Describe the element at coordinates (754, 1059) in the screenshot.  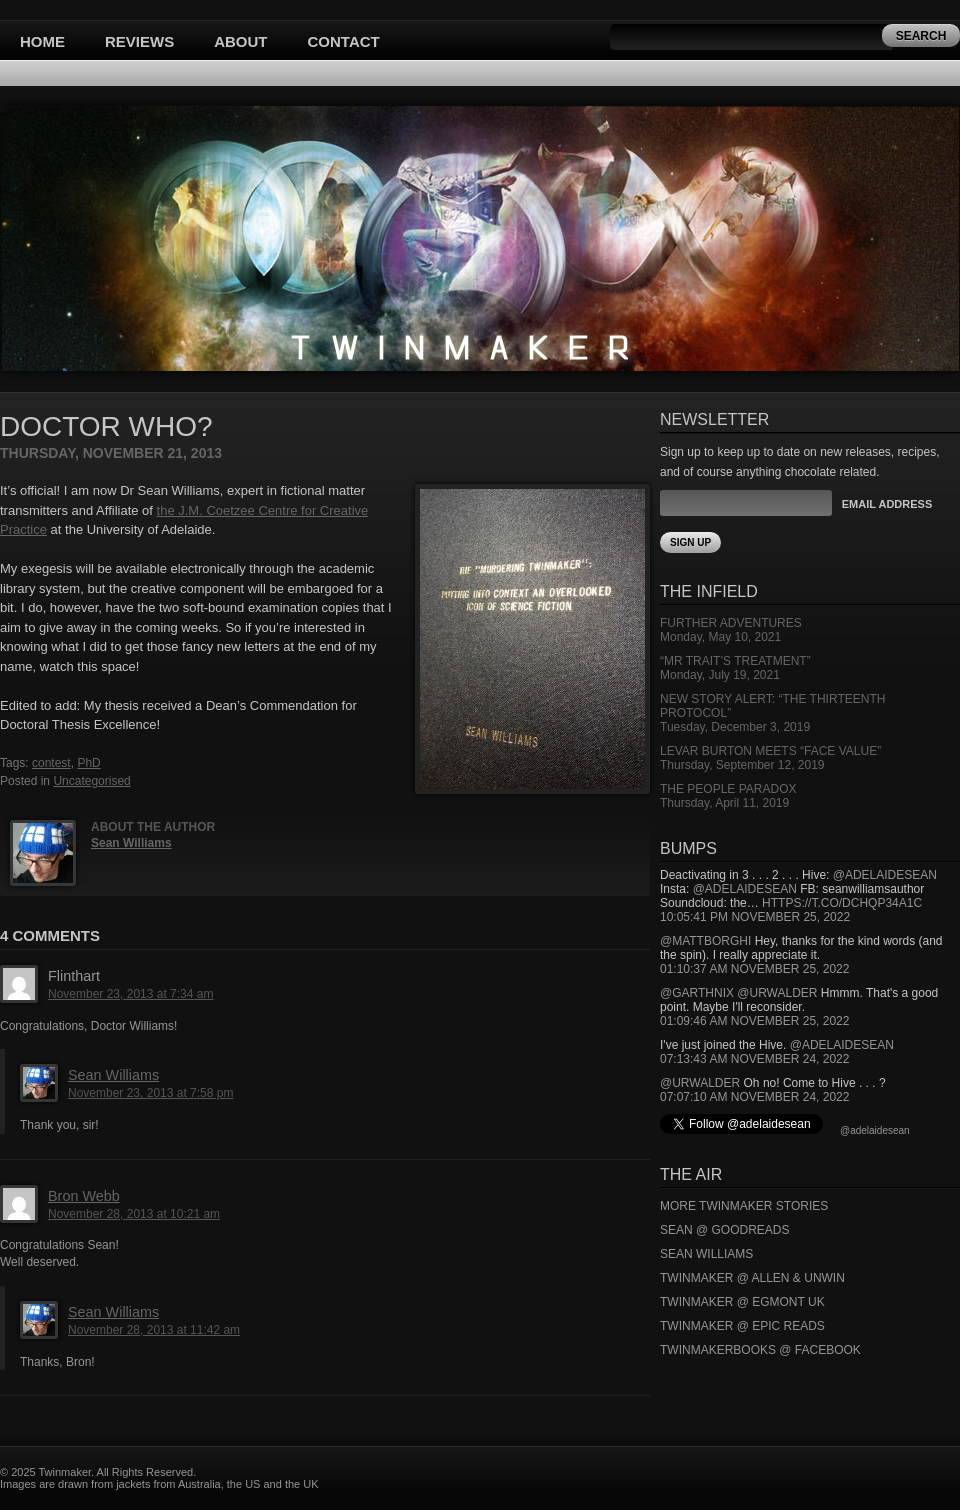
I see `07:13:43 AM November 24, 2022` at that location.